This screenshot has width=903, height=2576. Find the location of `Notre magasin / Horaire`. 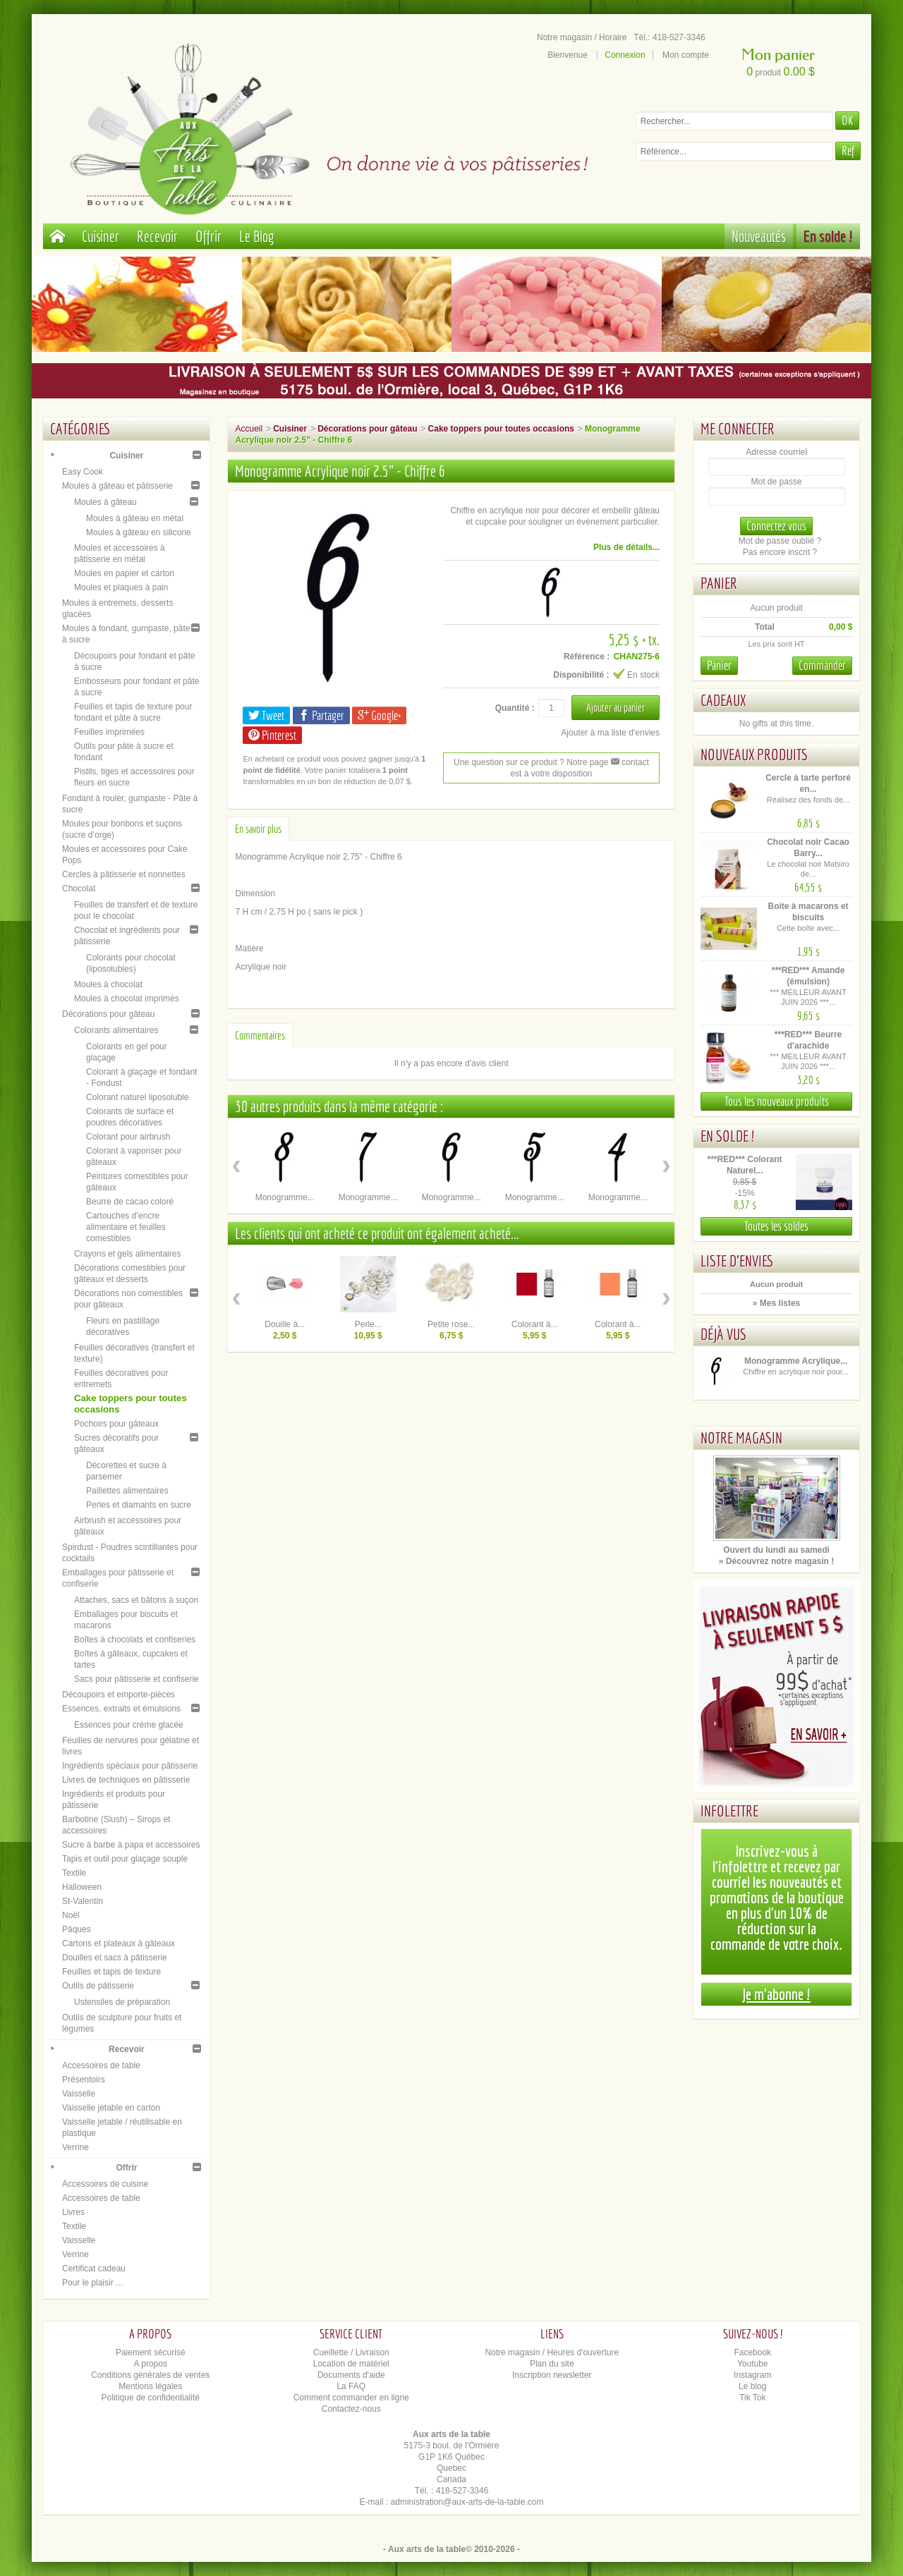

Notre magasin / Horaire is located at coordinates (581, 37).